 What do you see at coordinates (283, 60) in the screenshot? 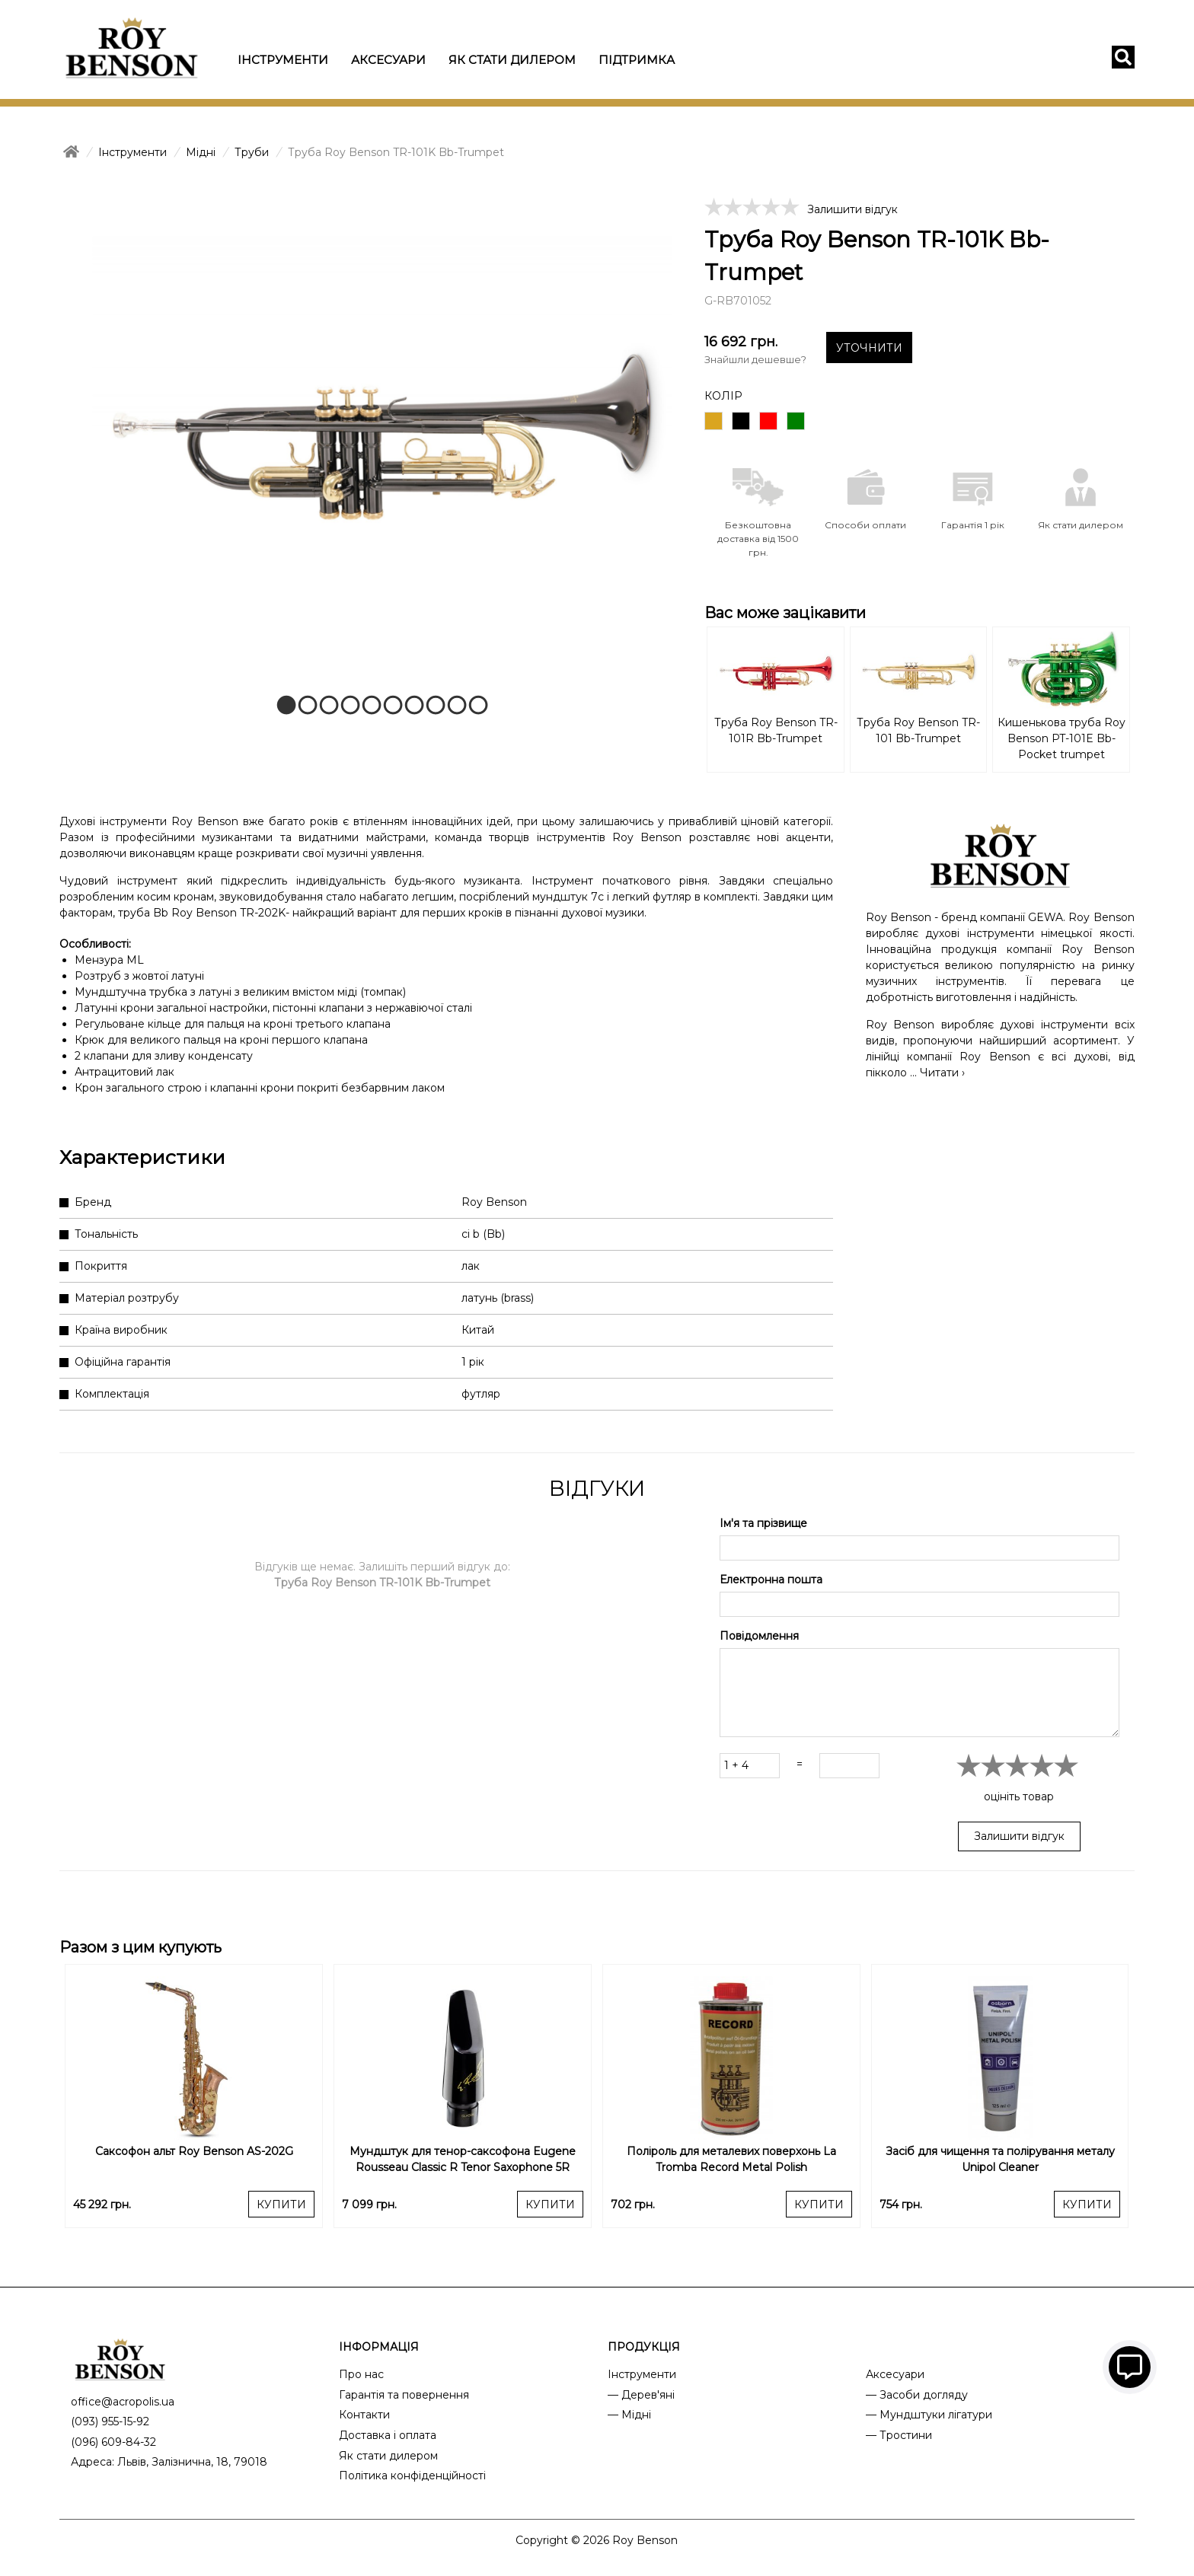
I see `Інструменти` at bounding box center [283, 60].